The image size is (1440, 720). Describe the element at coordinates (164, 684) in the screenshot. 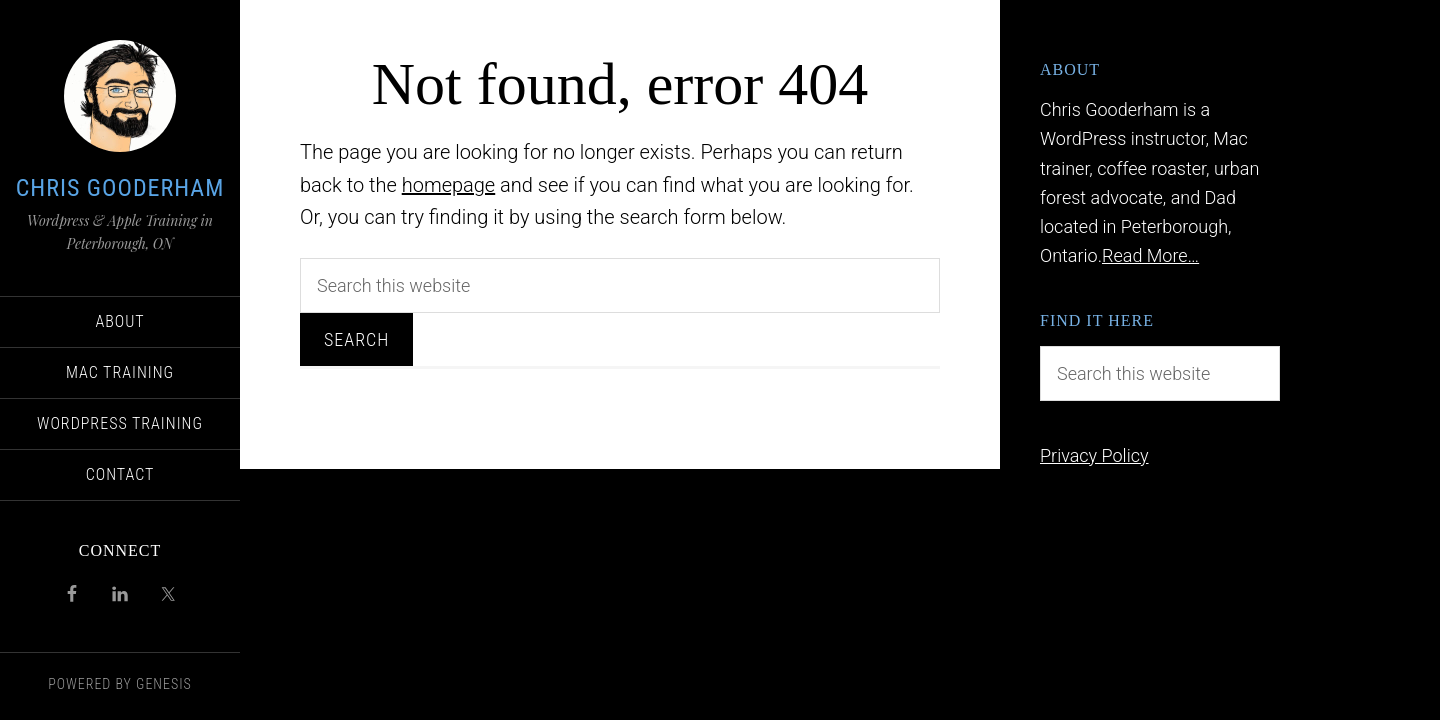

I see `Genesis` at that location.